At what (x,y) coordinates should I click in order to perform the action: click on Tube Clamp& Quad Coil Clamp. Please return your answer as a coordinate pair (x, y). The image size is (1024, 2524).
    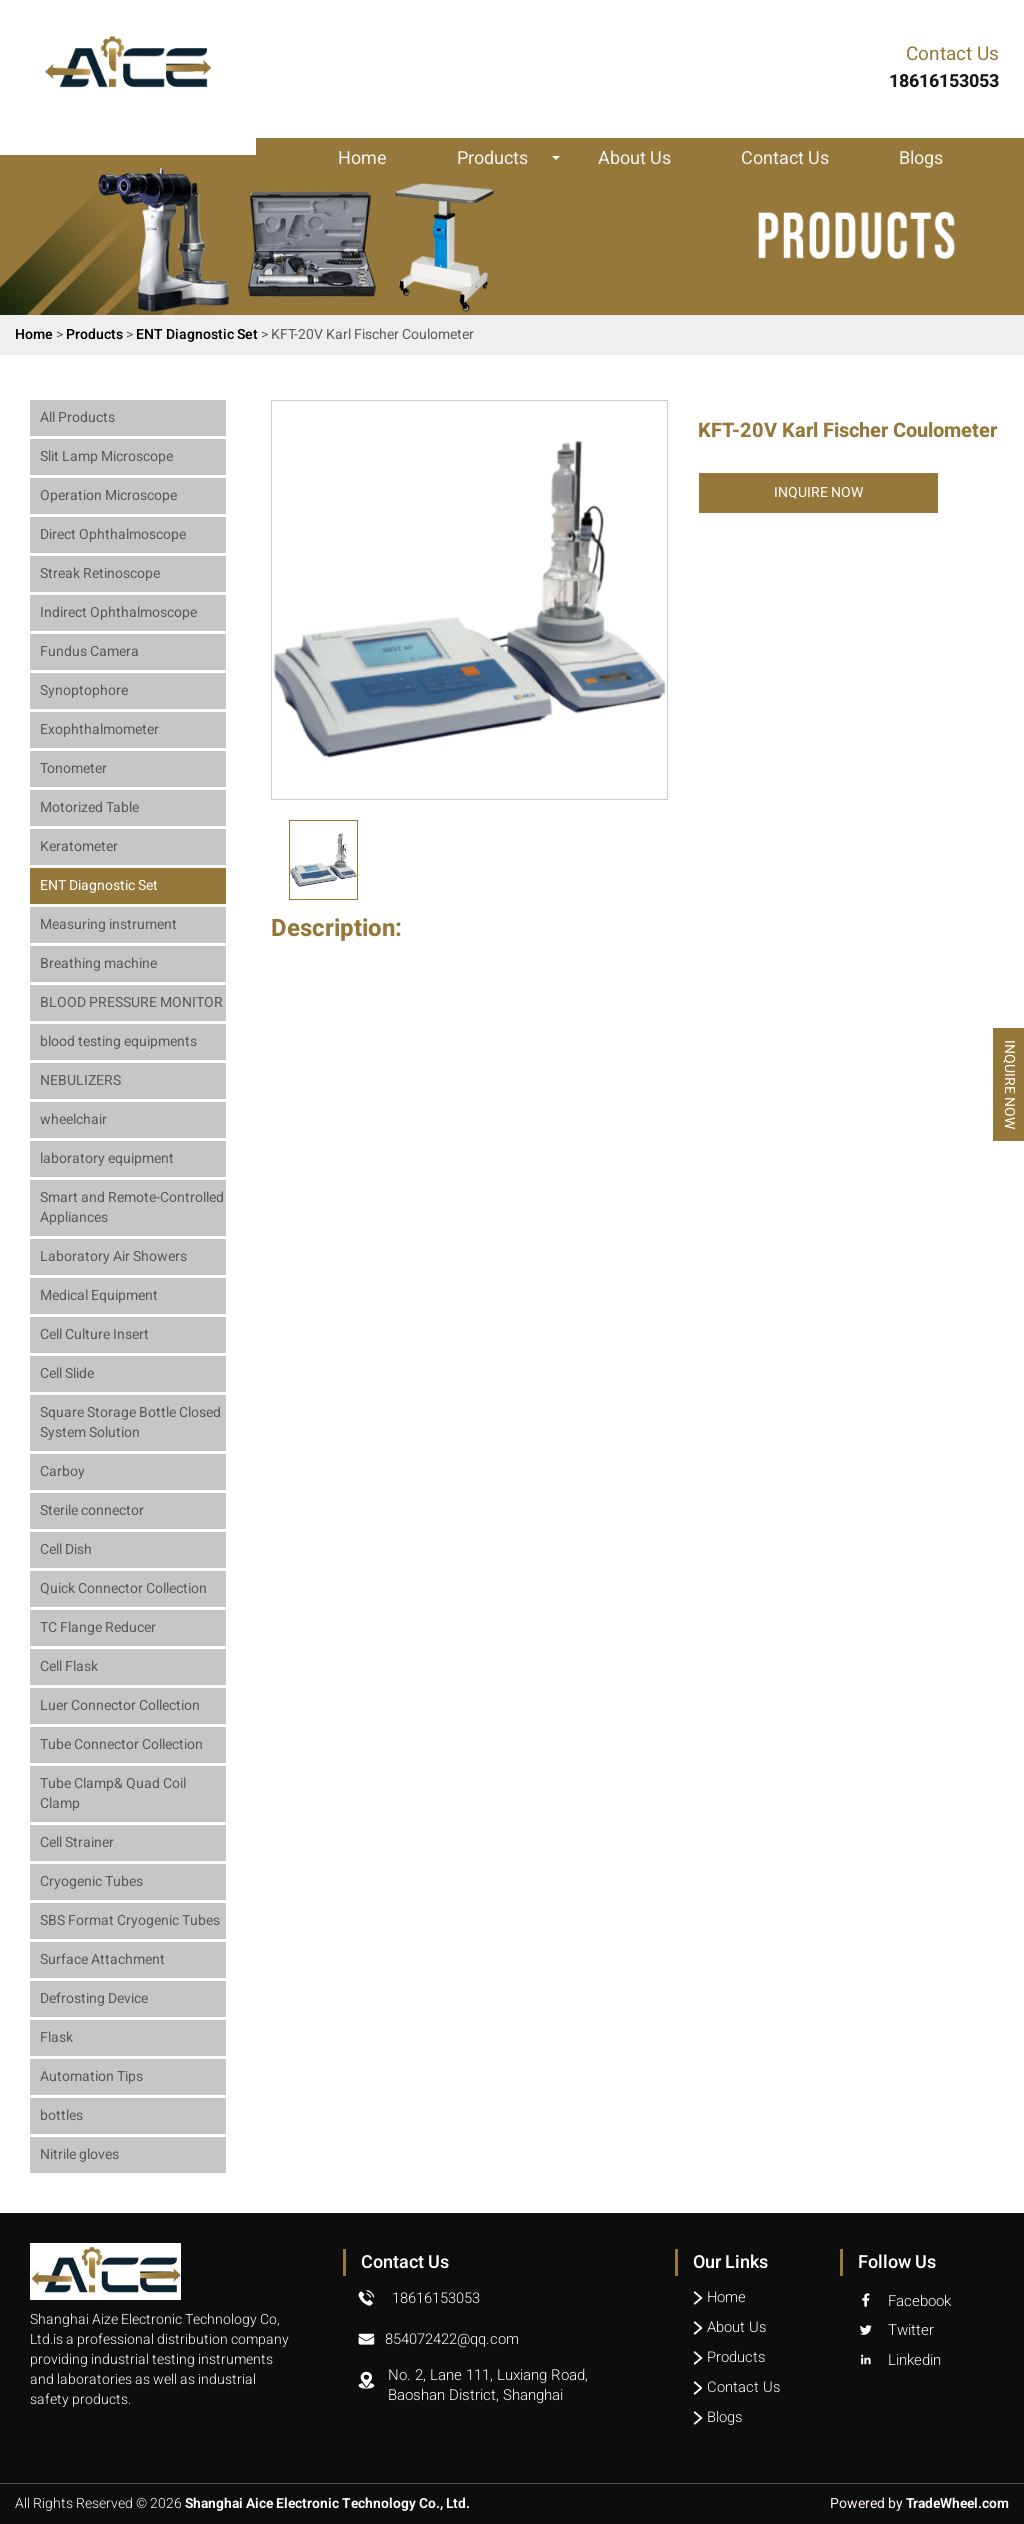
    Looking at the image, I should click on (113, 1793).